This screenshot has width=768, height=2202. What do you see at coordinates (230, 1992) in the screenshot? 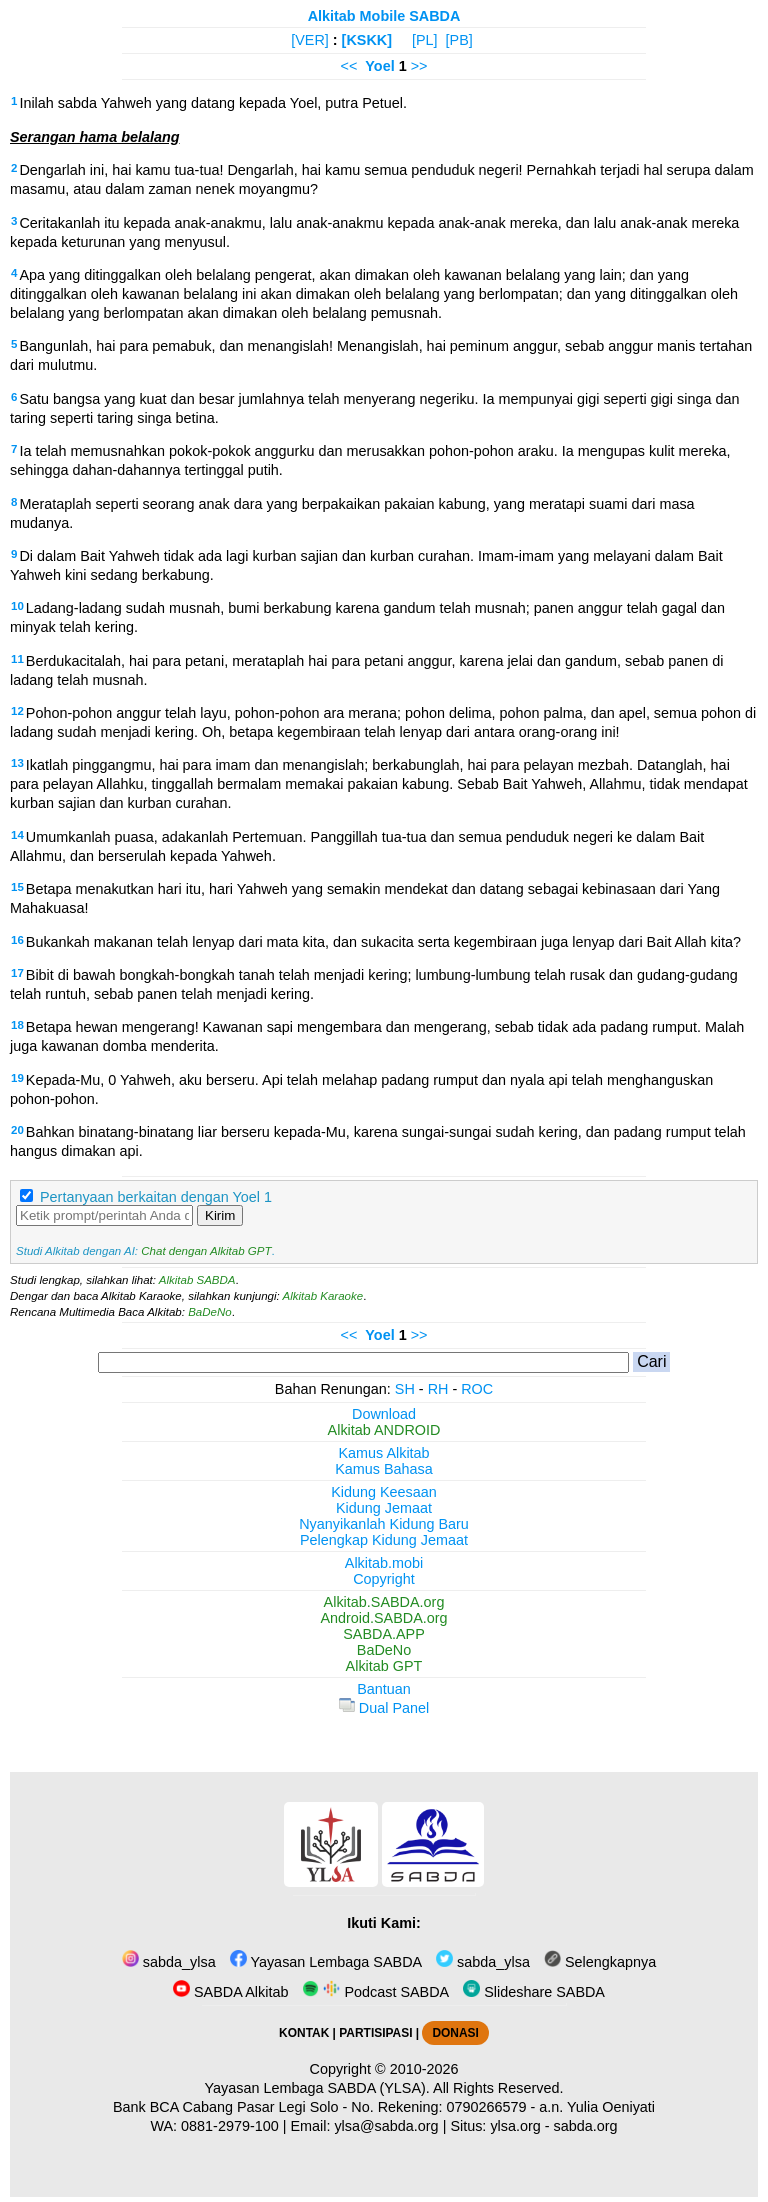
I see `SABDA Alkitab` at bounding box center [230, 1992].